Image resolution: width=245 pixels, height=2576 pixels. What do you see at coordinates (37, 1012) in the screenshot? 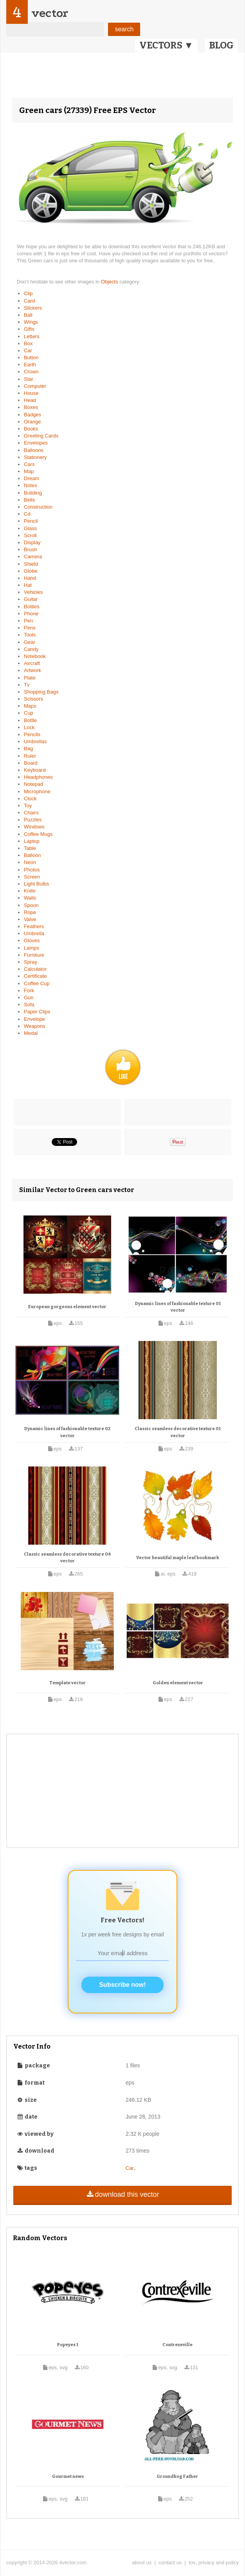
I see `Paper Clips` at bounding box center [37, 1012].